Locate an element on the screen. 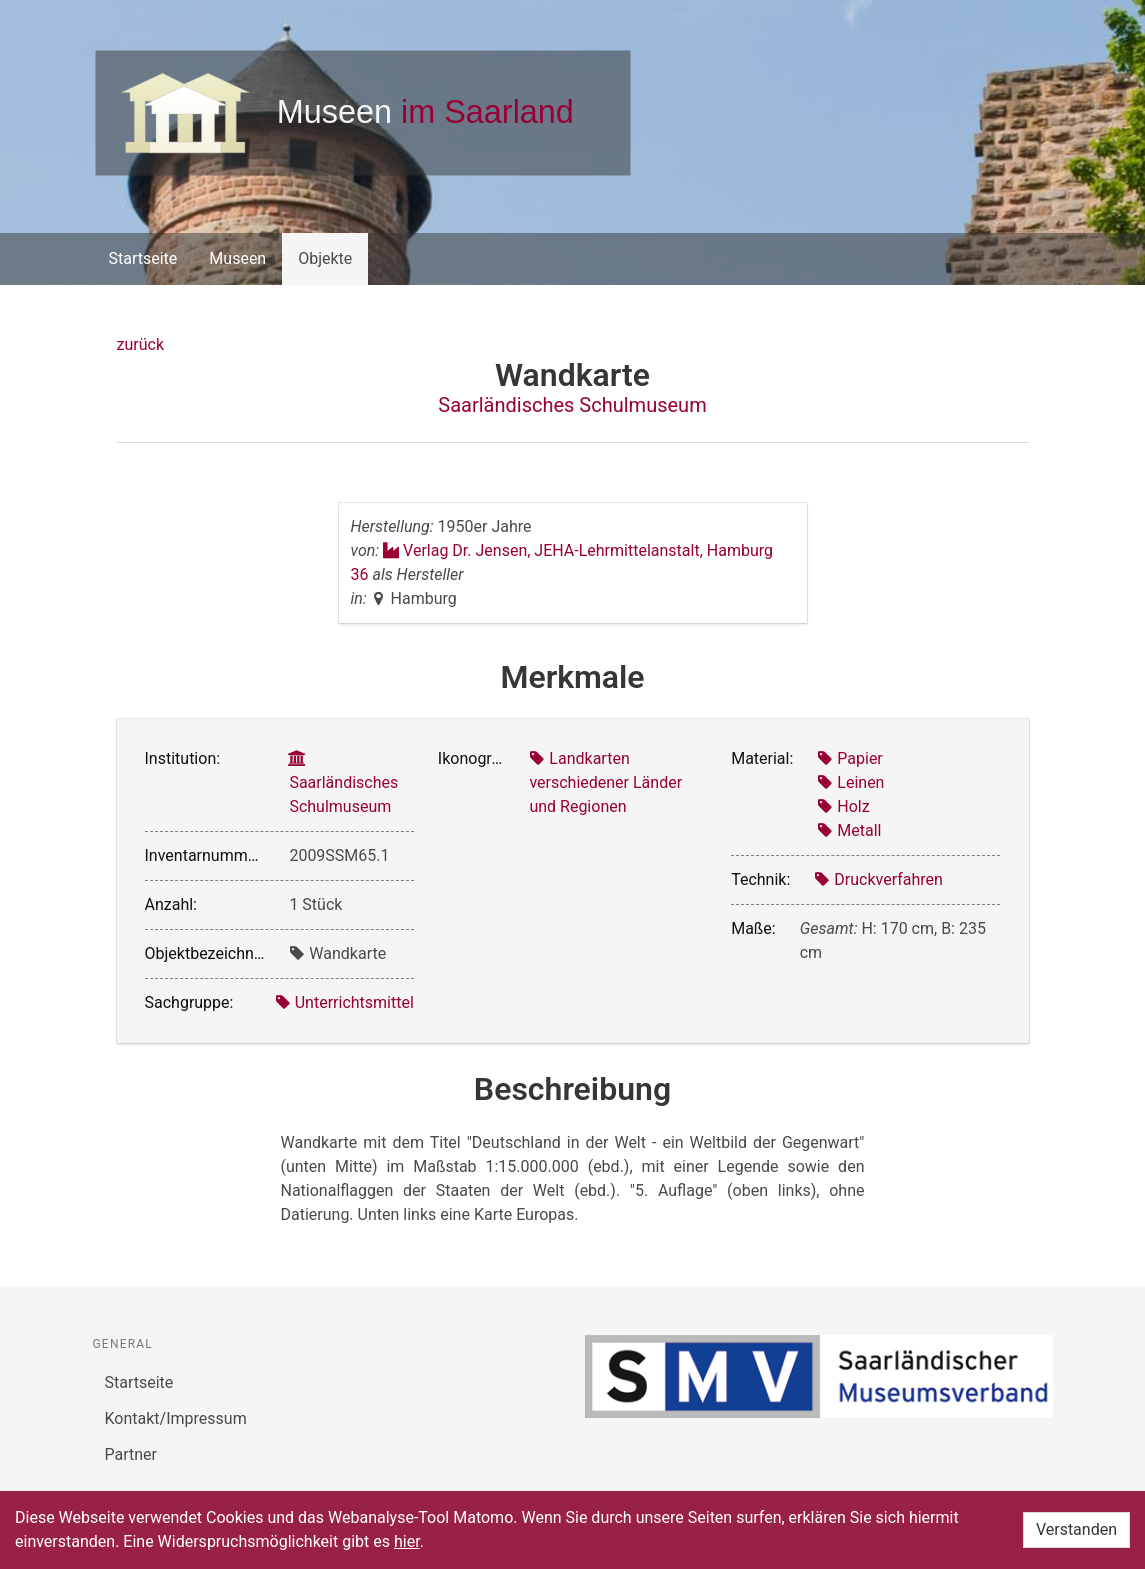 The height and width of the screenshot is (1569, 1145). Startseite is located at coordinates (143, 258).